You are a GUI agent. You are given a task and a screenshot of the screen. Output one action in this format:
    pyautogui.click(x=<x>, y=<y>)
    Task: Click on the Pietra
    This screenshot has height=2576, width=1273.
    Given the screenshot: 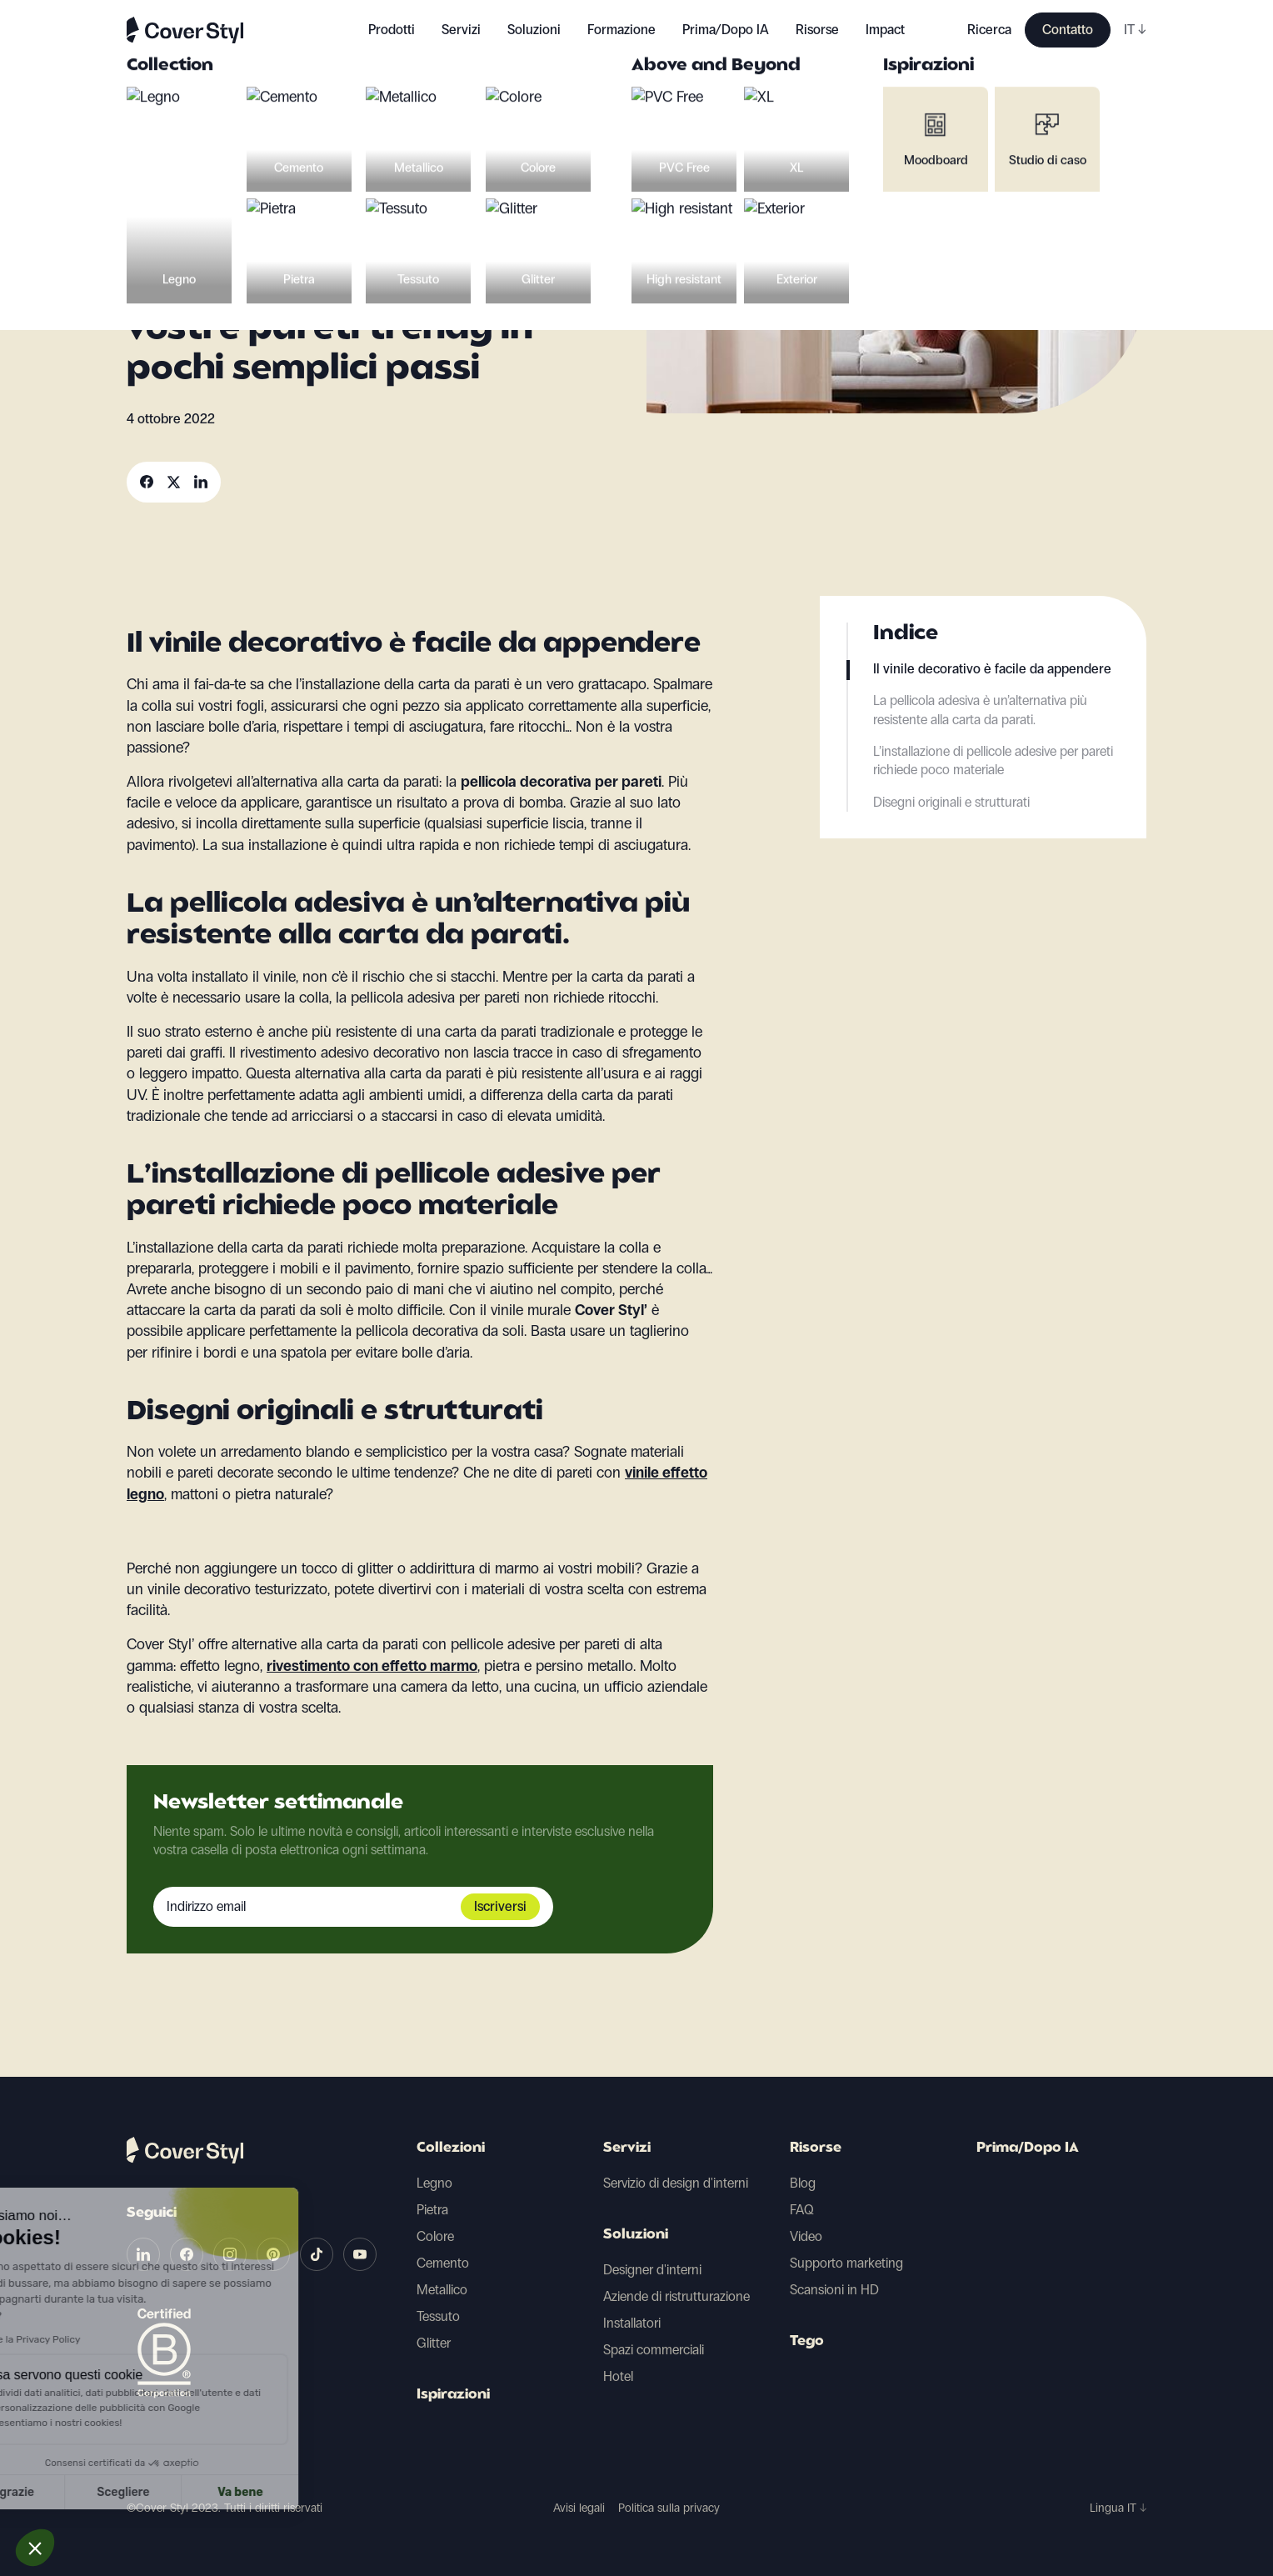 What is the action you would take?
    pyautogui.click(x=432, y=2210)
    